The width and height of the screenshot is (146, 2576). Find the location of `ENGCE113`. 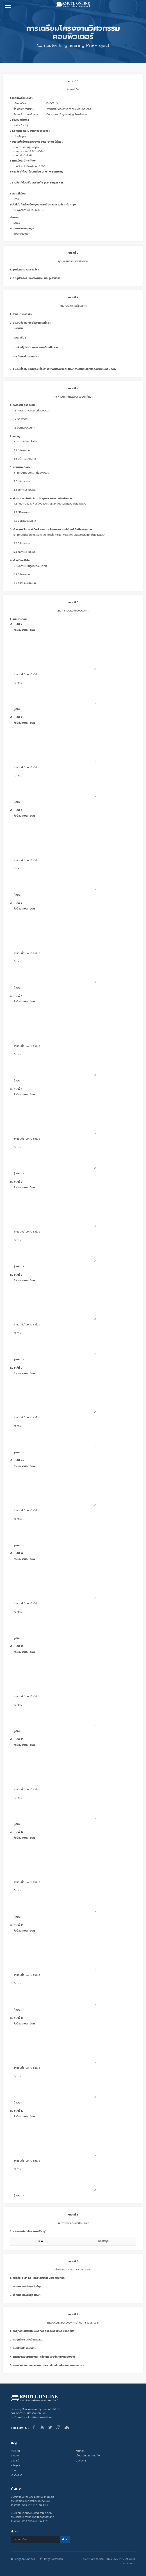

ENGCE113 is located at coordinates (52, 103).